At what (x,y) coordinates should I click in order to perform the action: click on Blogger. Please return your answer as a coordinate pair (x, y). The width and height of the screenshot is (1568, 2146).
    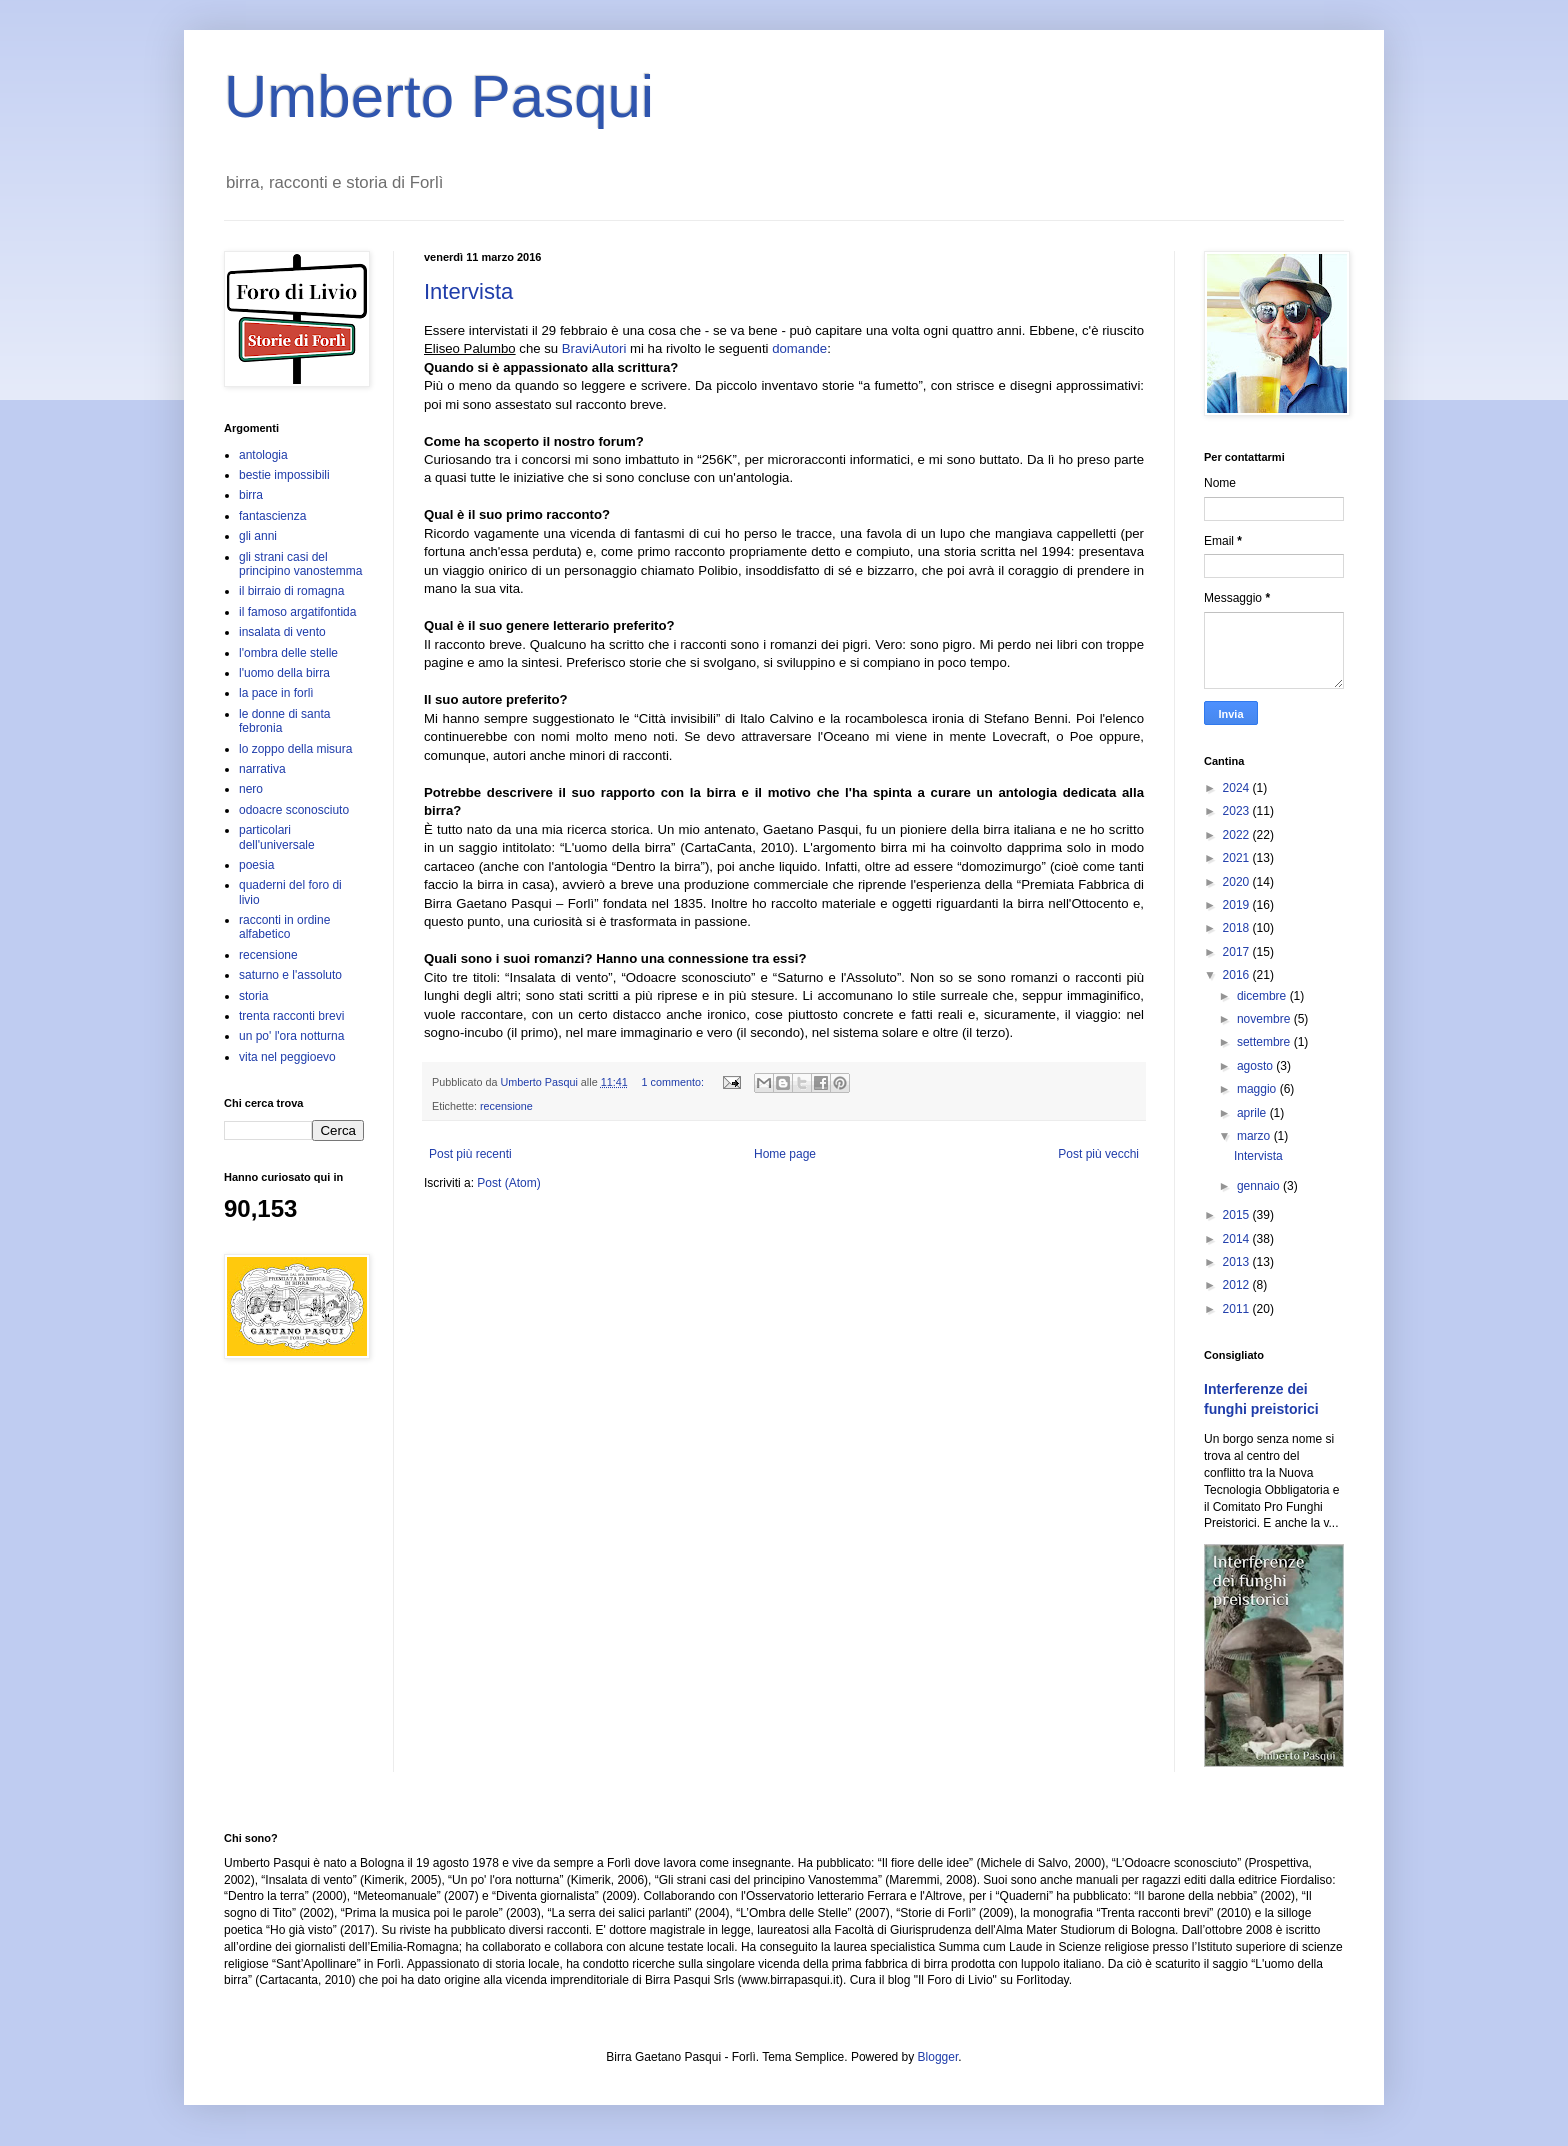
    Looking at the image, I should click on (938, 2057).